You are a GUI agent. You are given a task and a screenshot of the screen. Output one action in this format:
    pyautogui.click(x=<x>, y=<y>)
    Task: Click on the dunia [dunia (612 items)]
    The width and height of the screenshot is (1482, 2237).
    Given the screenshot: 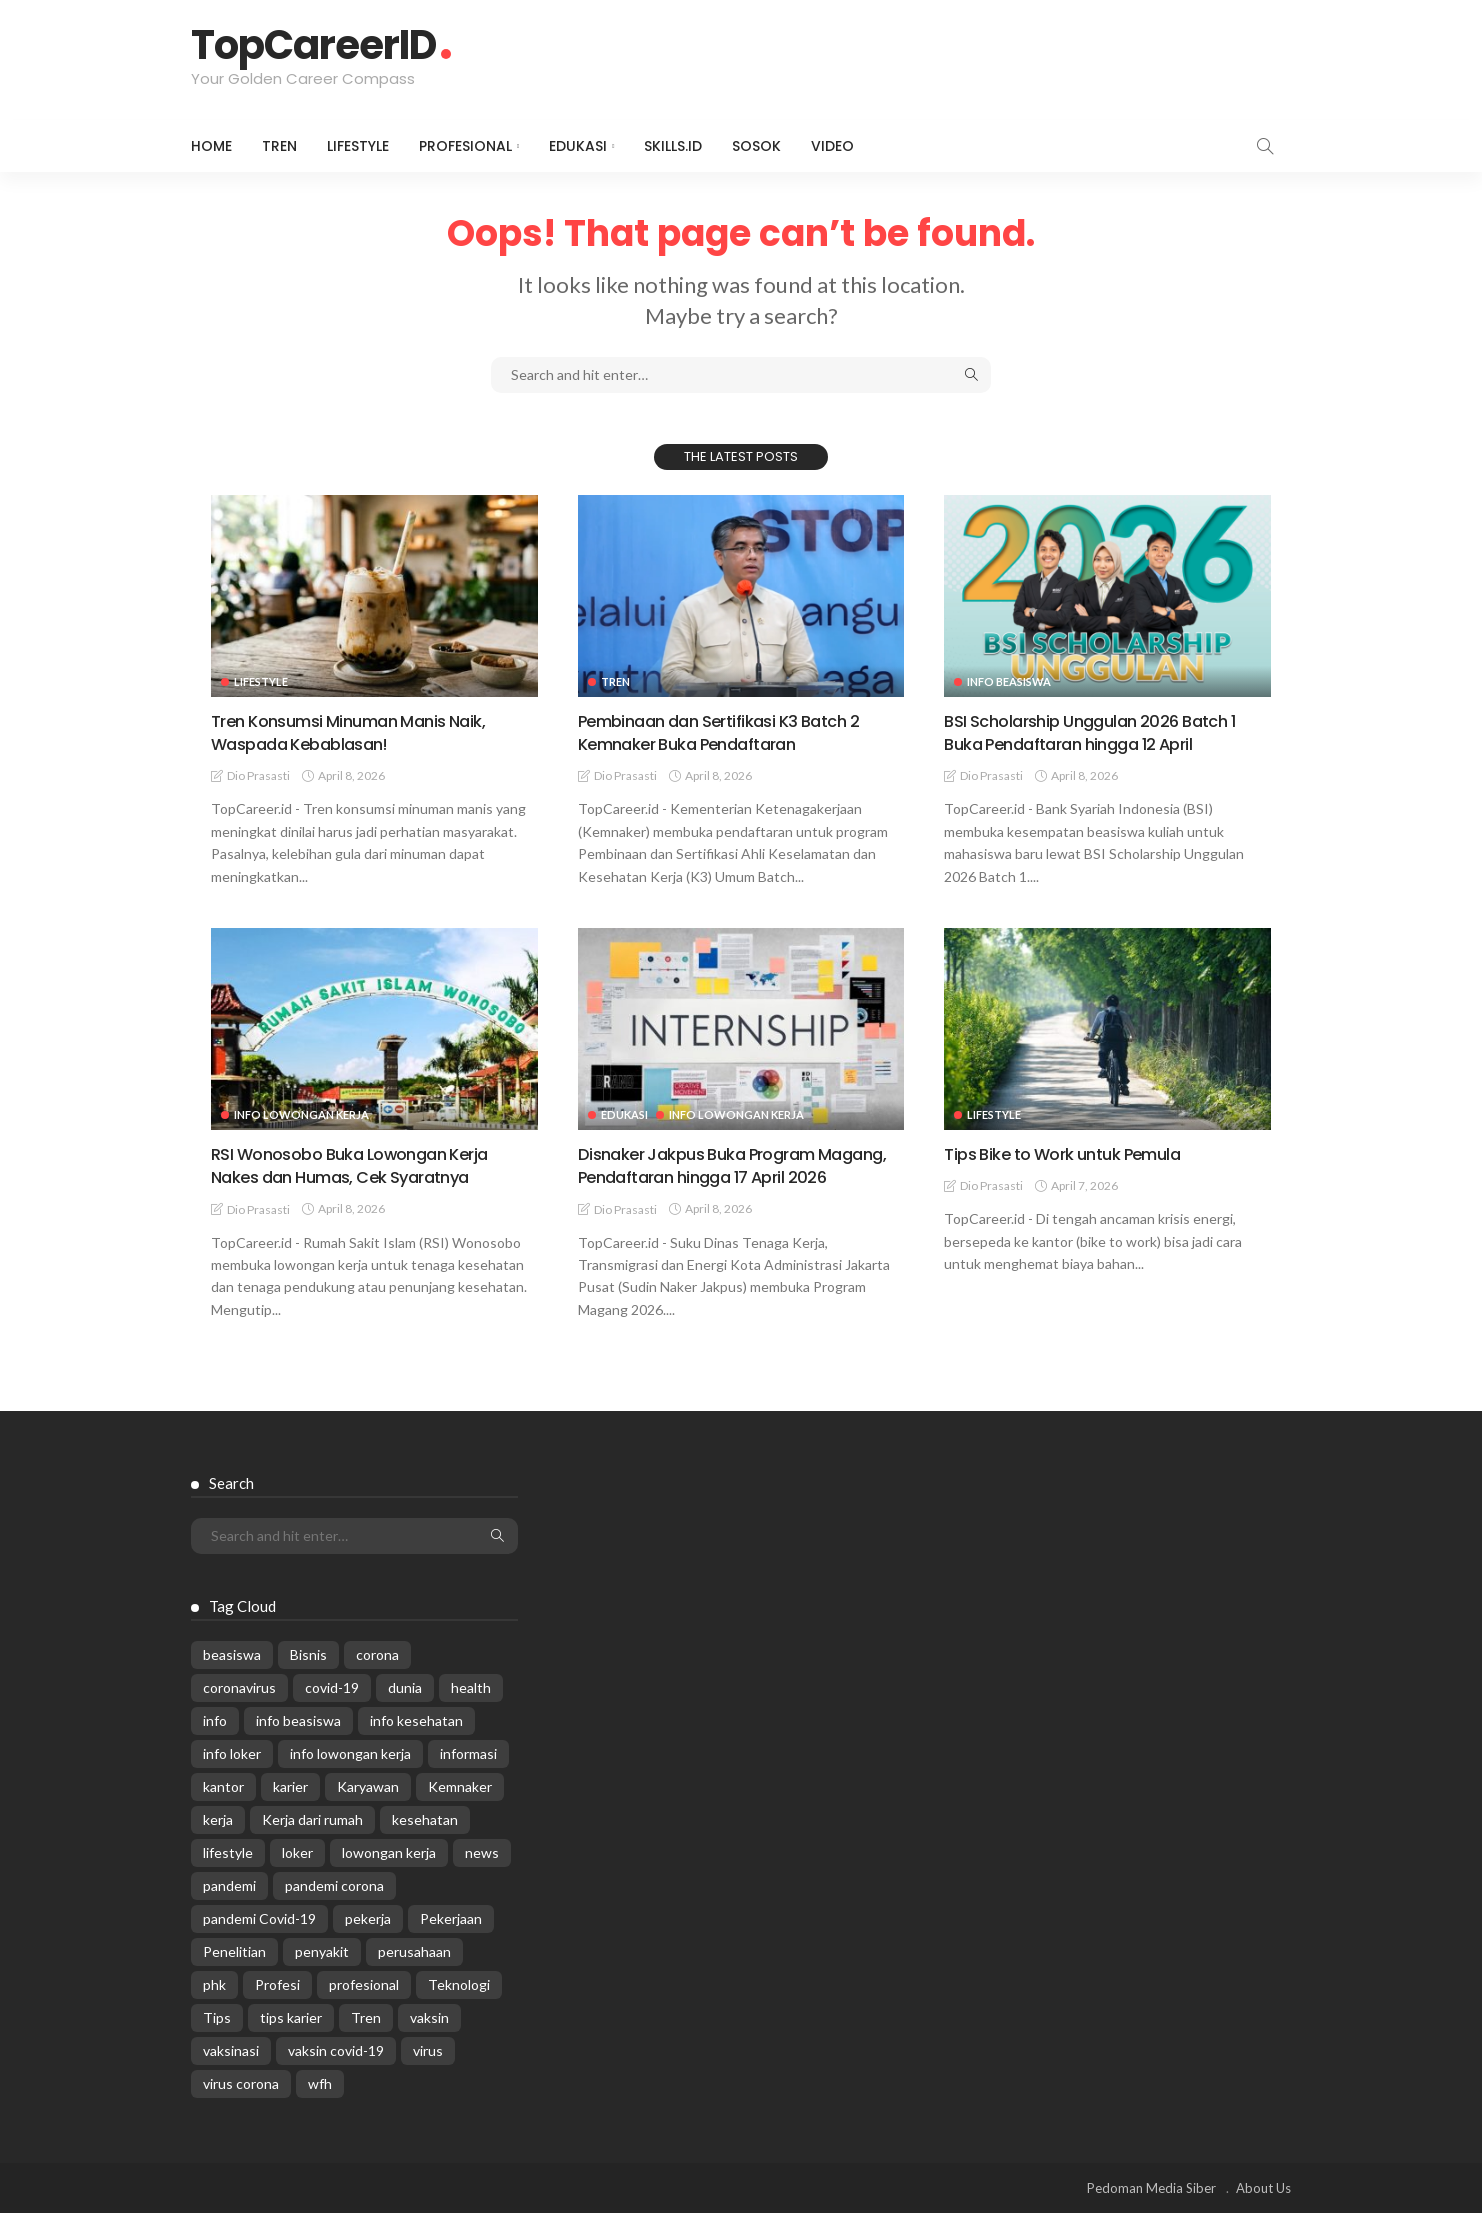 What is the action you would take?
    pyautogui.click(x=405, y=1711)
    